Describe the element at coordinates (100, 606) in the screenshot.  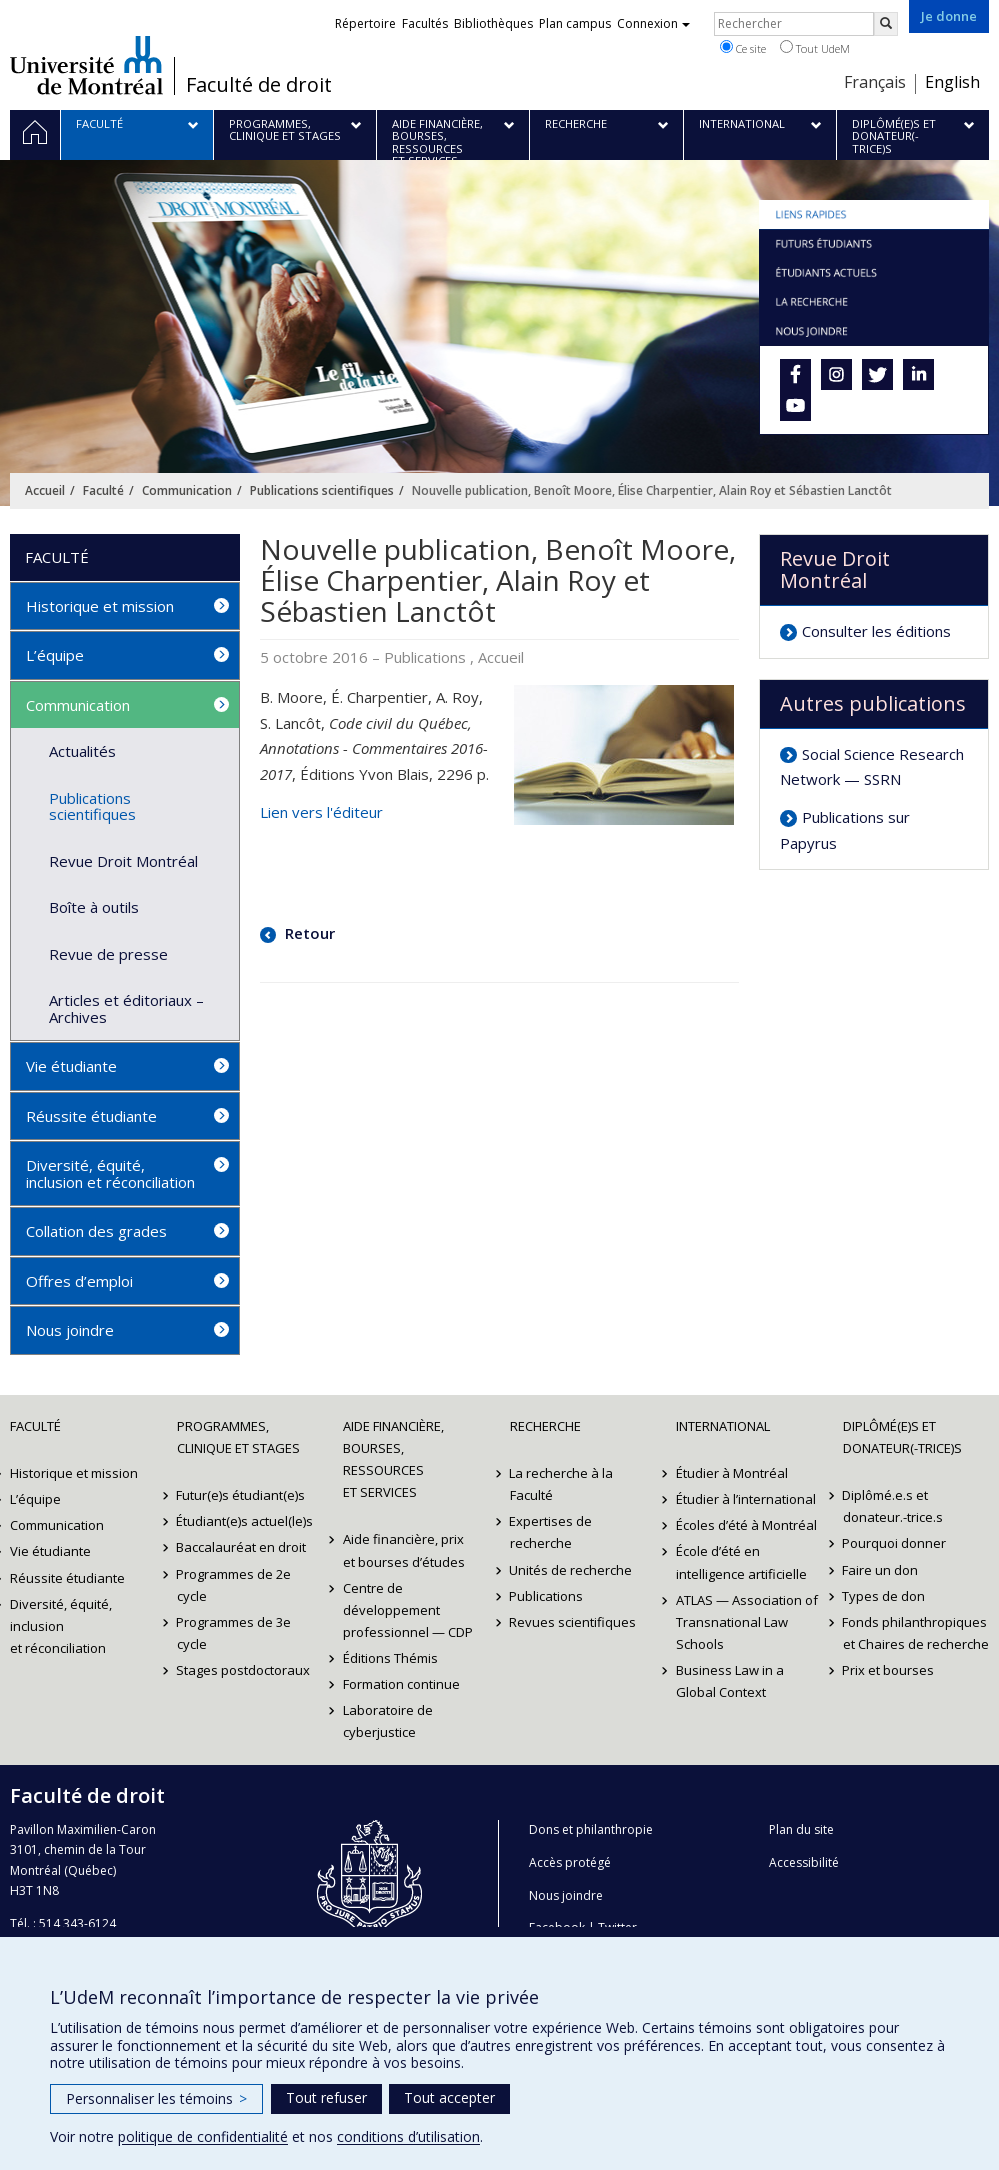
I see `Historique et mission` at that location.